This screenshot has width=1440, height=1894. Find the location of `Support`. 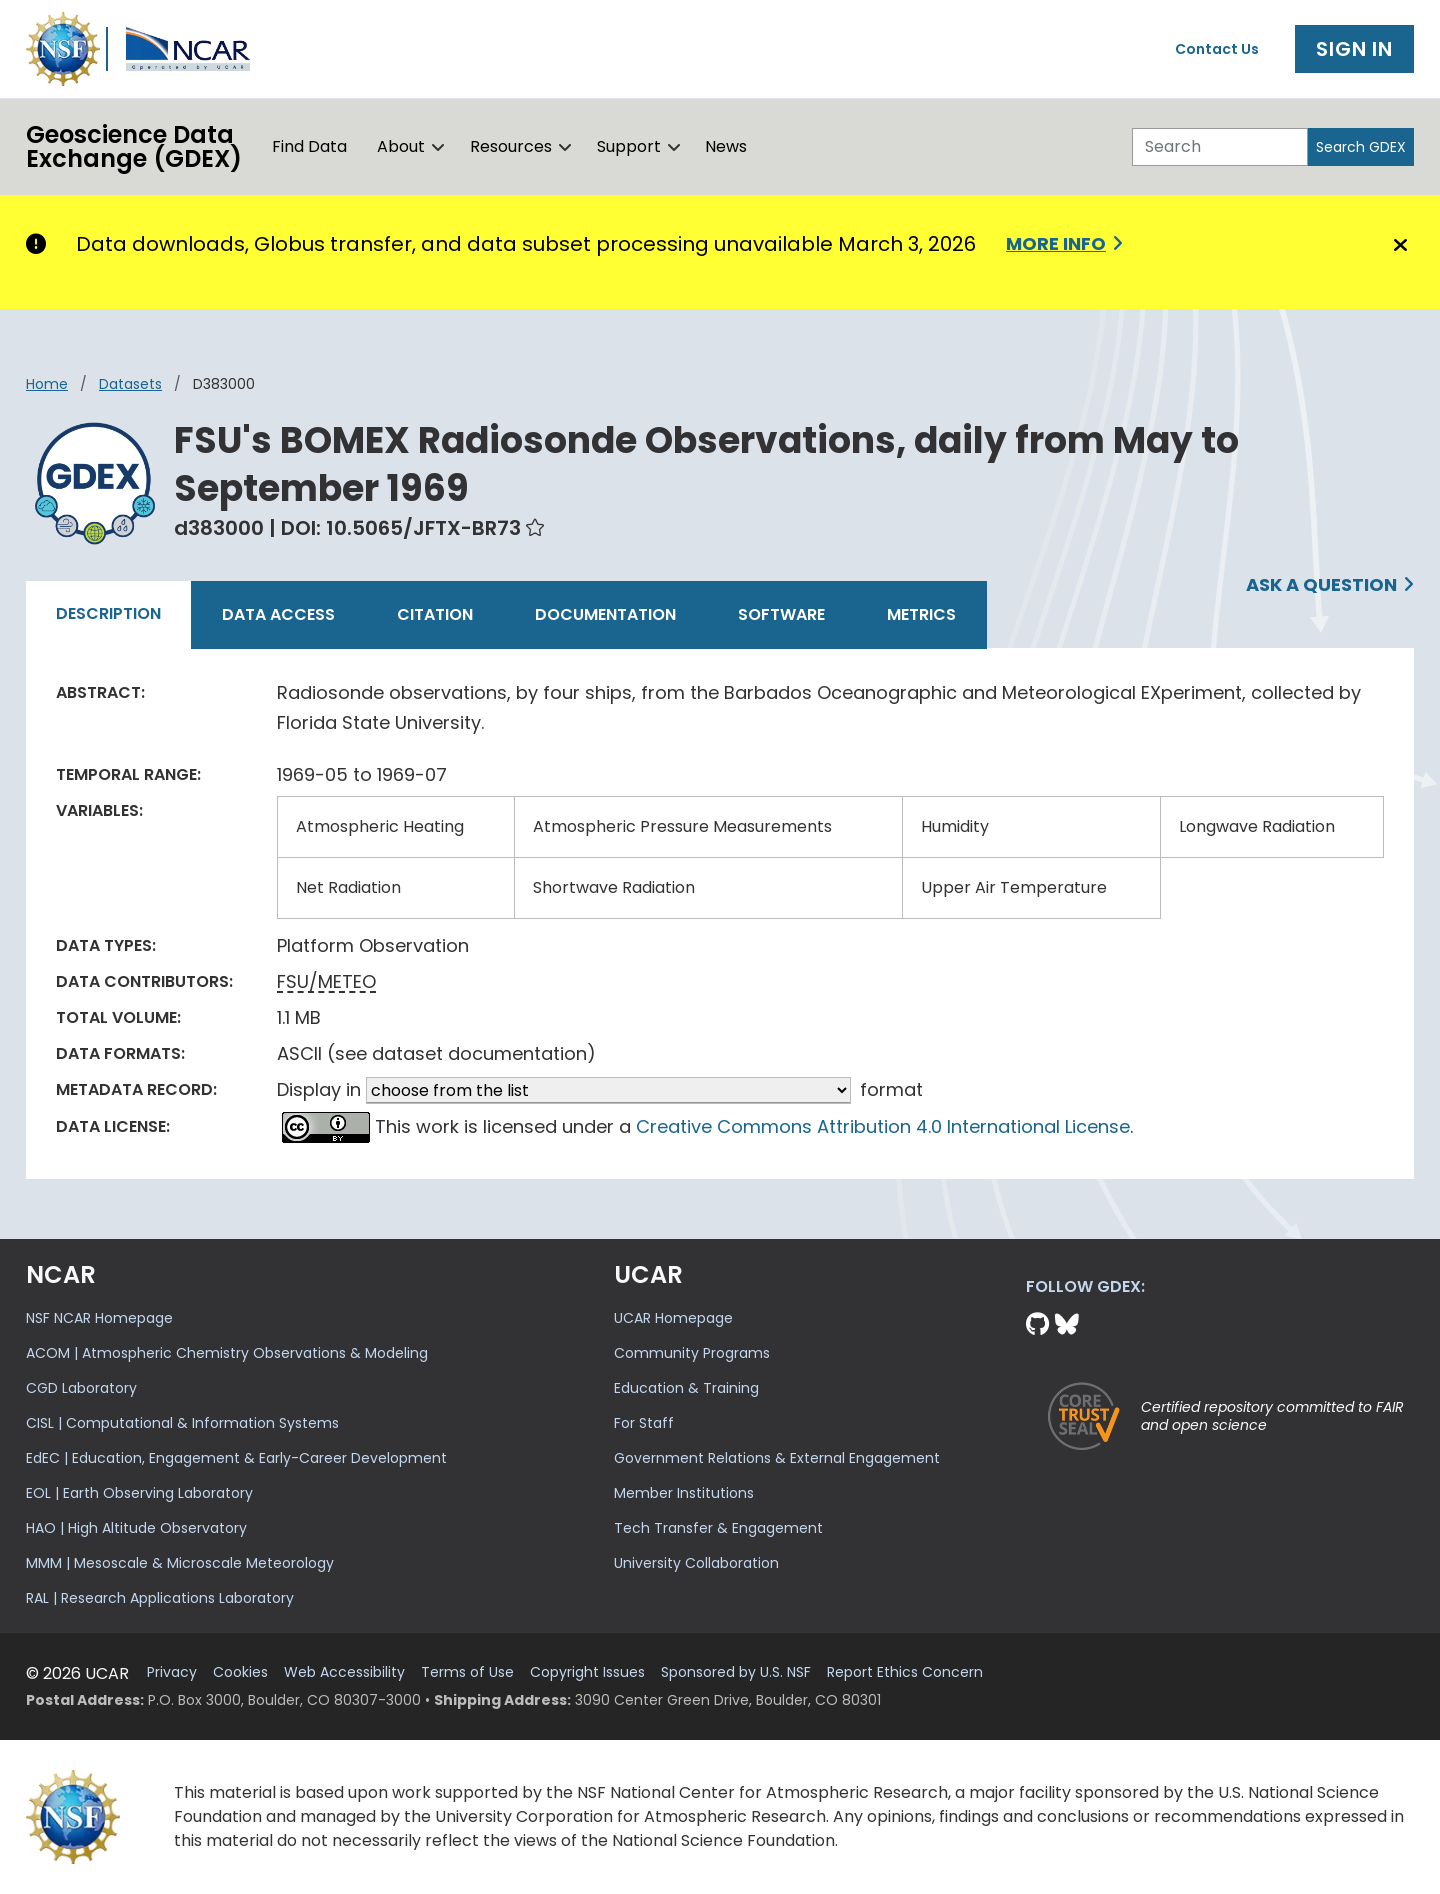

Support is located at coordinates (629, 146).